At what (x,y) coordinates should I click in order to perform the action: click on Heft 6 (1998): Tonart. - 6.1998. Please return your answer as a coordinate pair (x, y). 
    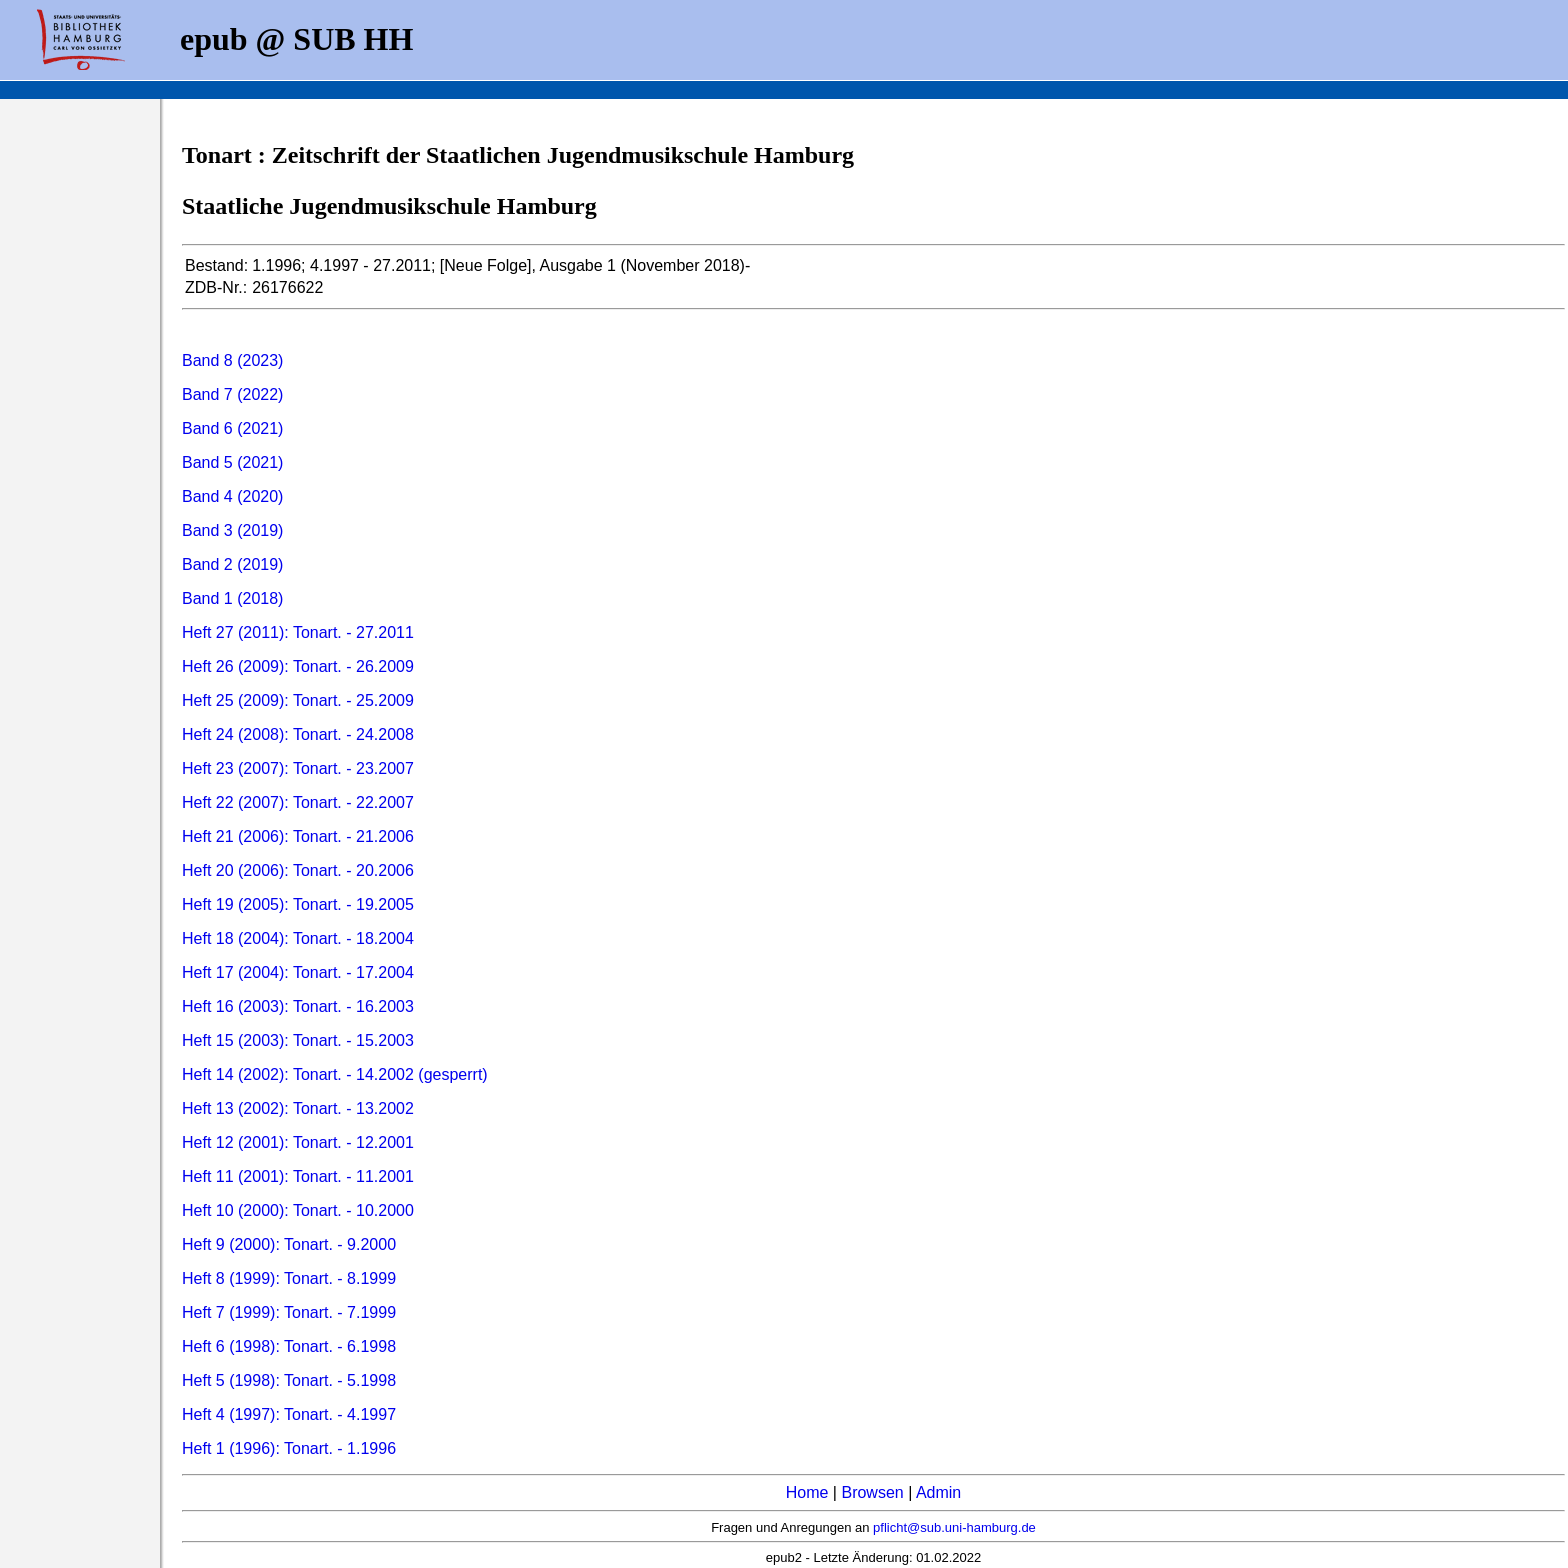
    Looking at the image, I should click on (289, 1346).